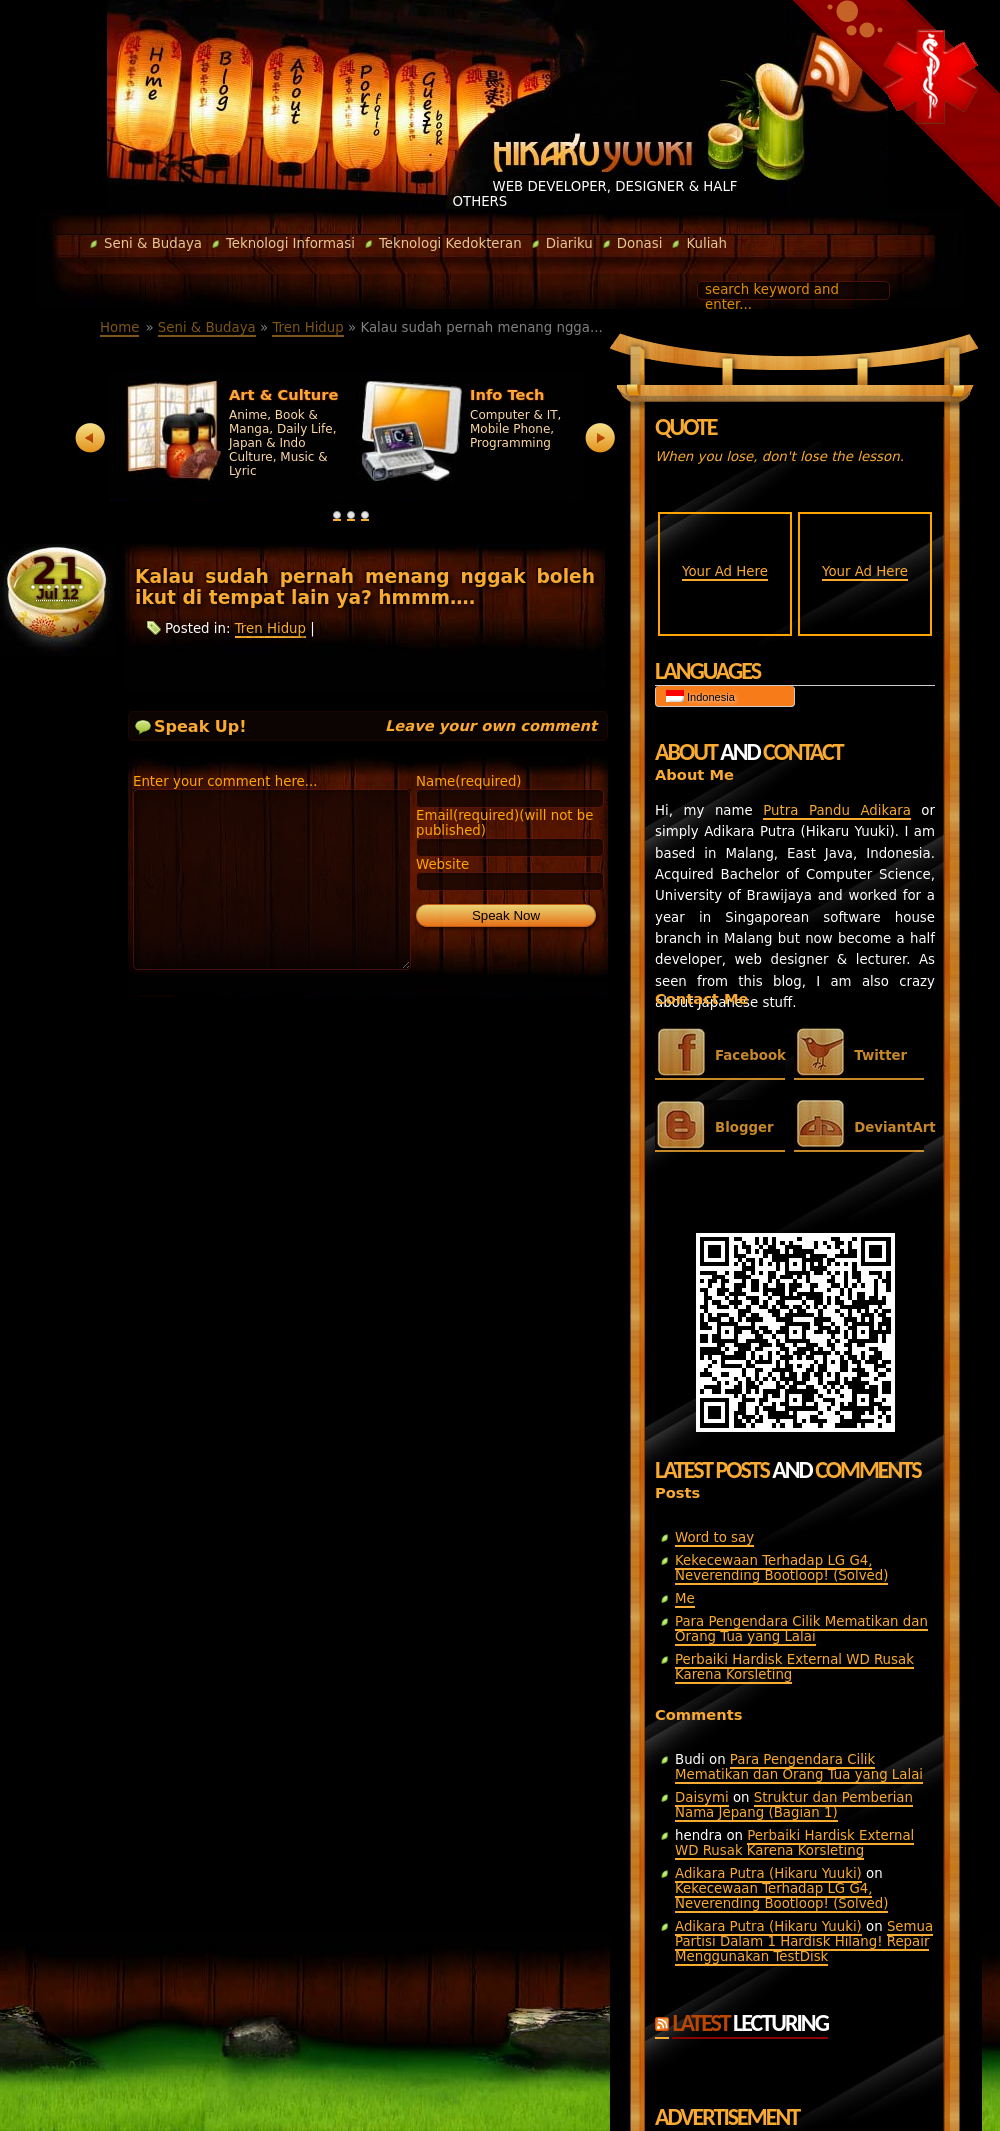 The image size is (1000, 2131). I want to click on Facebook, so click(750, 1055).